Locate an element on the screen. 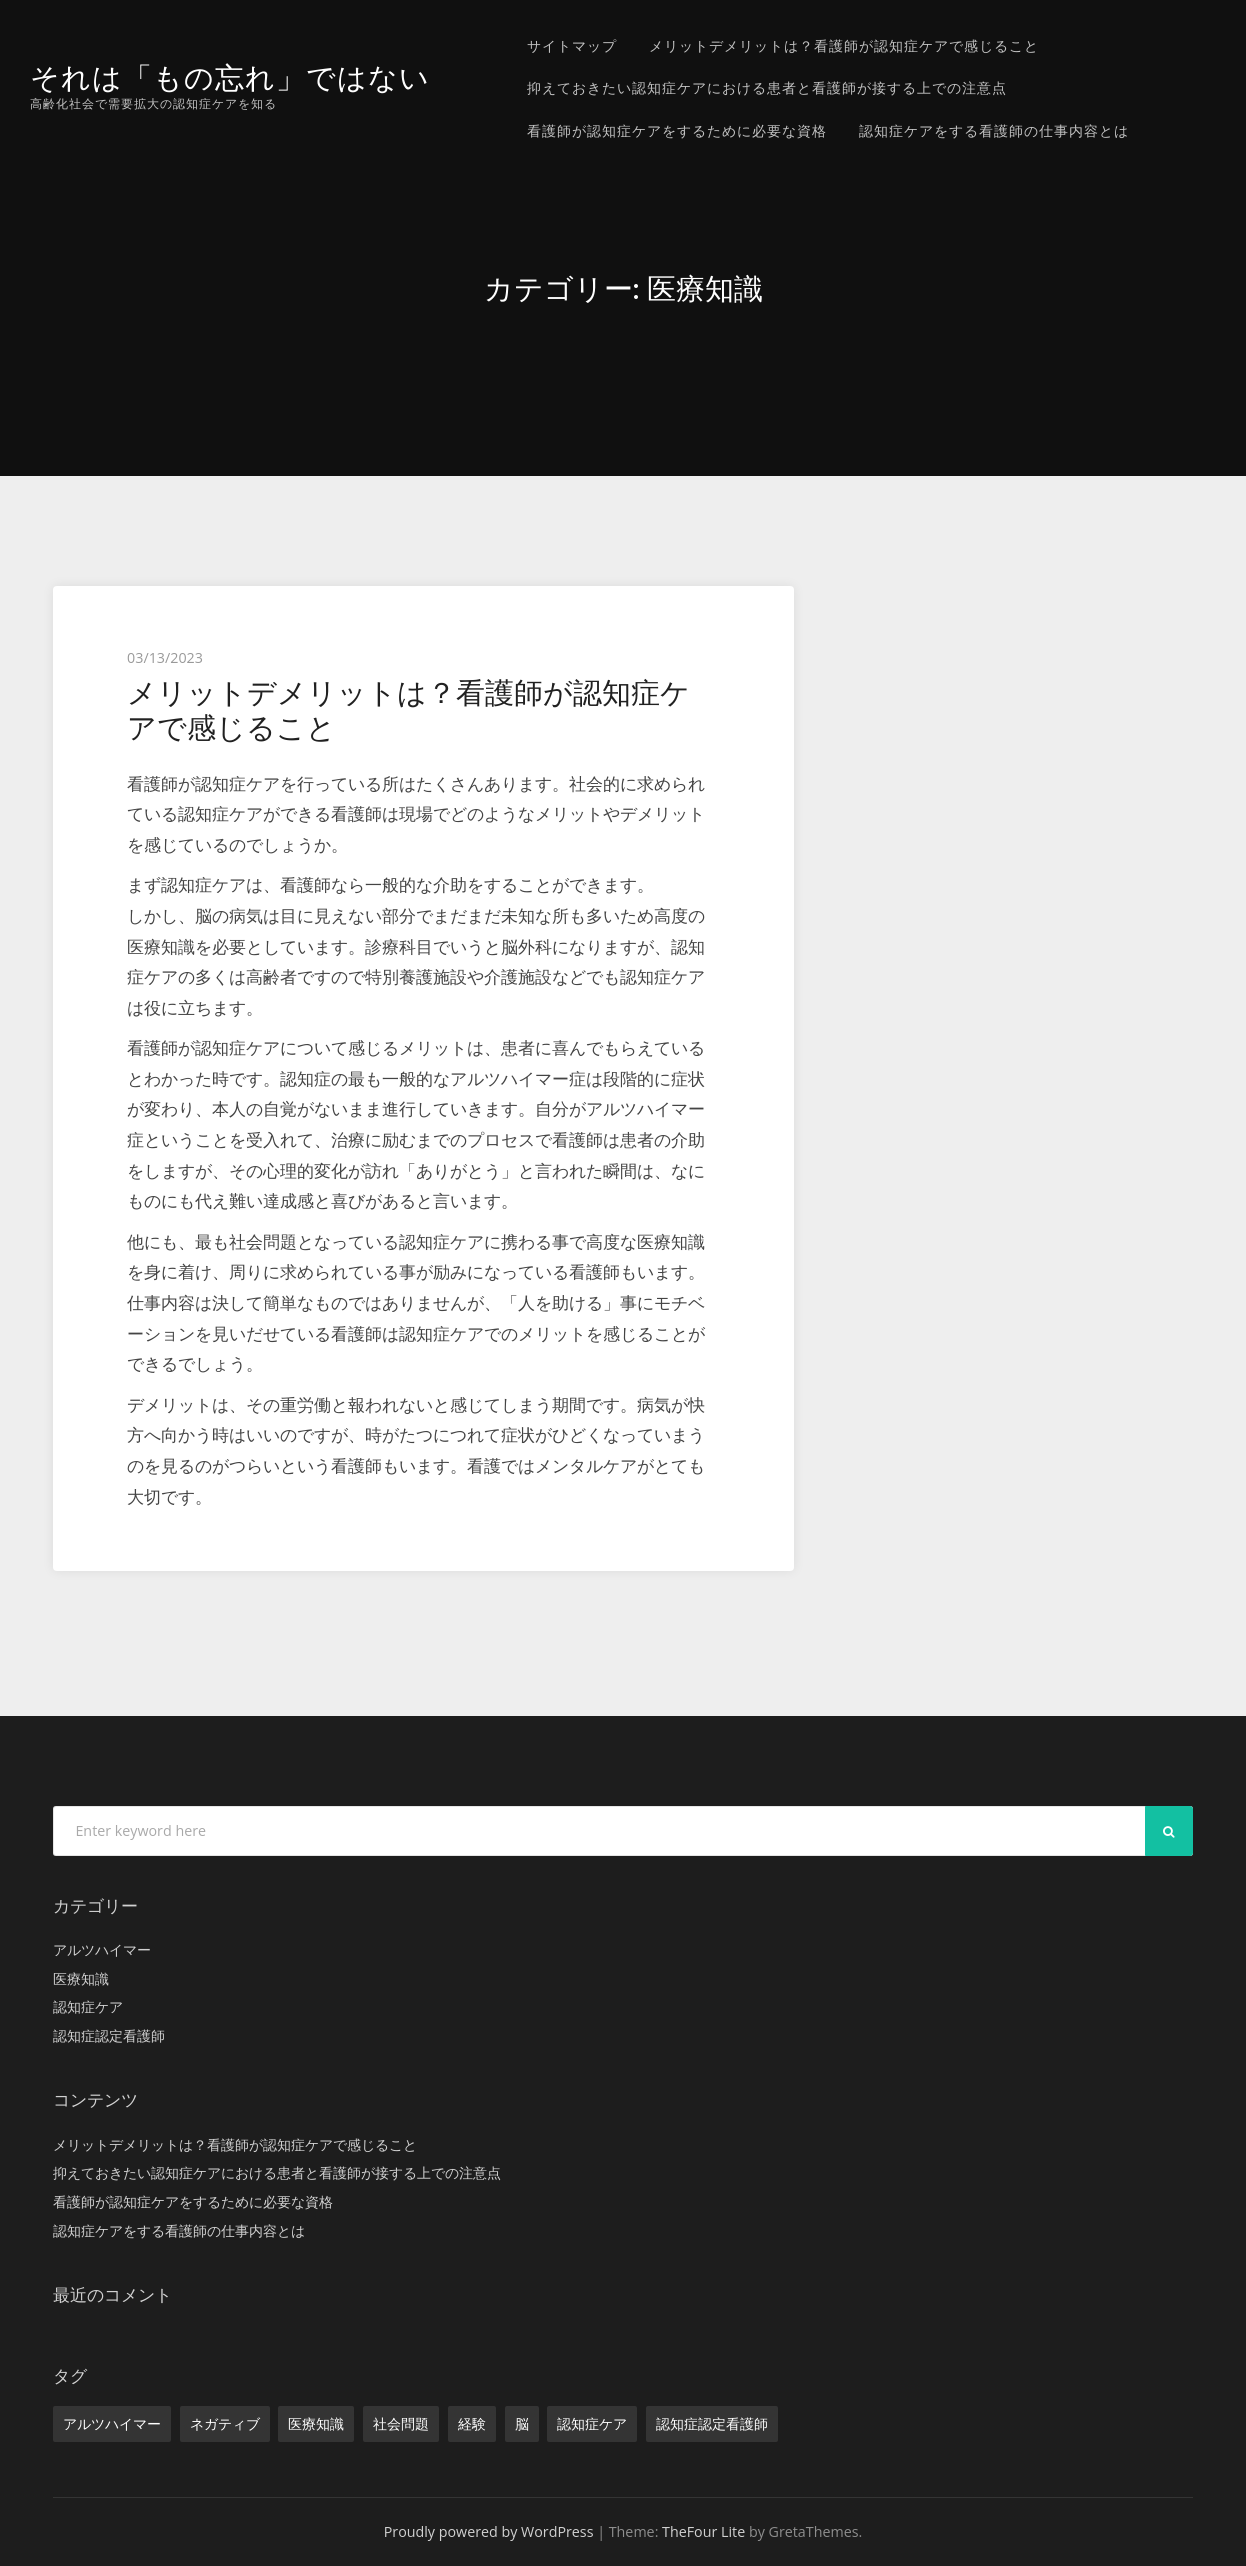 The image size is (1246, 2566). アルツハイマー is located at coordinates (102, 1949).